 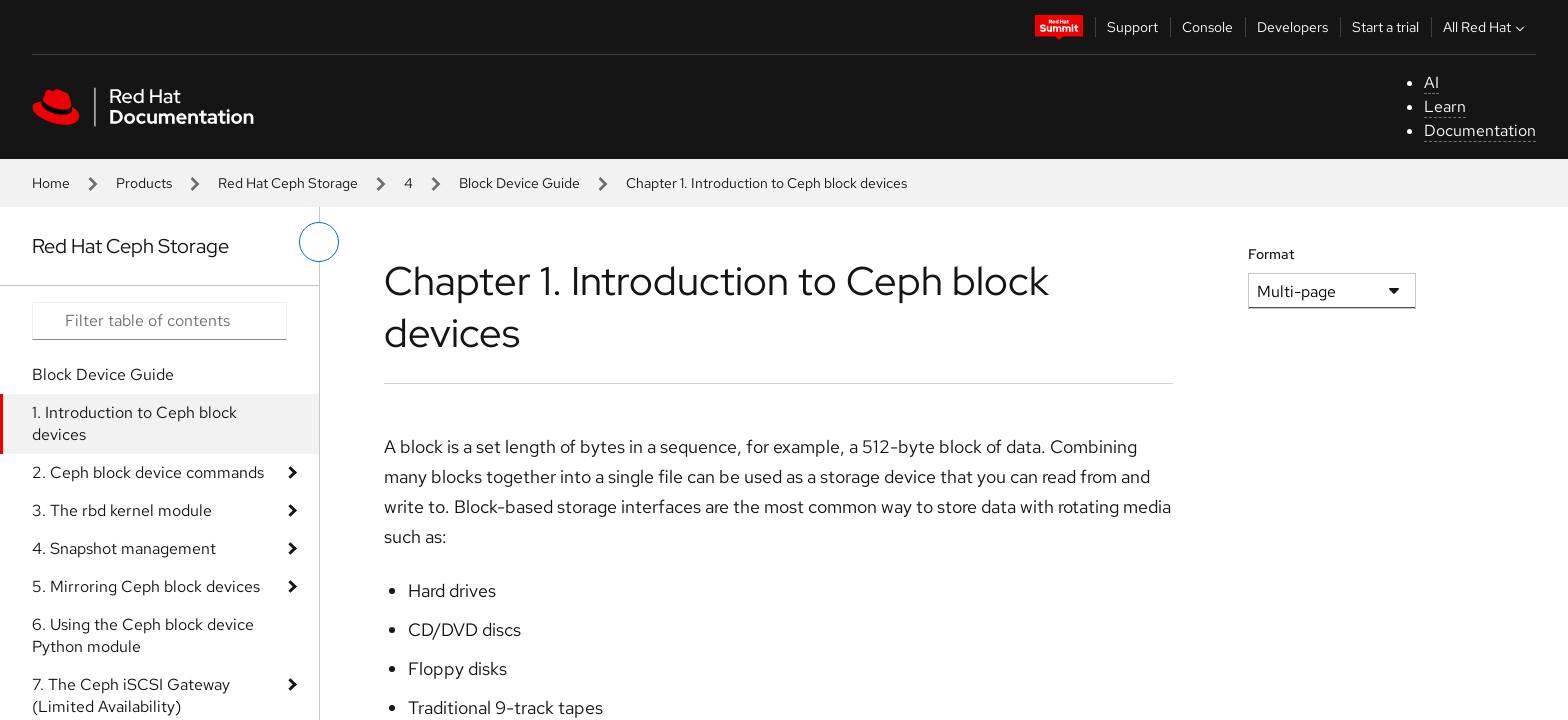 What do you see at coordinates (159, 321) in the screenshot?
I see `[Search input]` at bounding box center [159, 321].